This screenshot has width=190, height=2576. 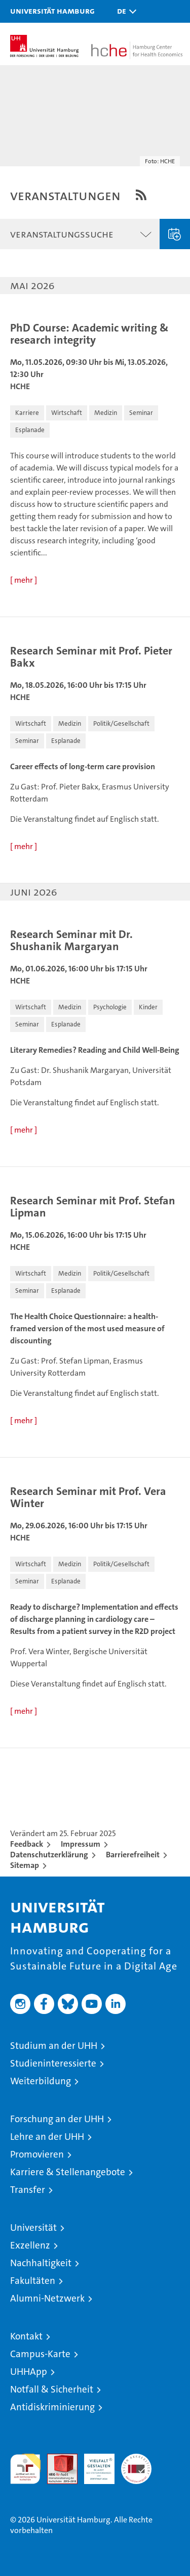 What do you see at coordinates (80, 1844) in the screenshot?
I see `Impressum` at bounding box center [80, 1844].